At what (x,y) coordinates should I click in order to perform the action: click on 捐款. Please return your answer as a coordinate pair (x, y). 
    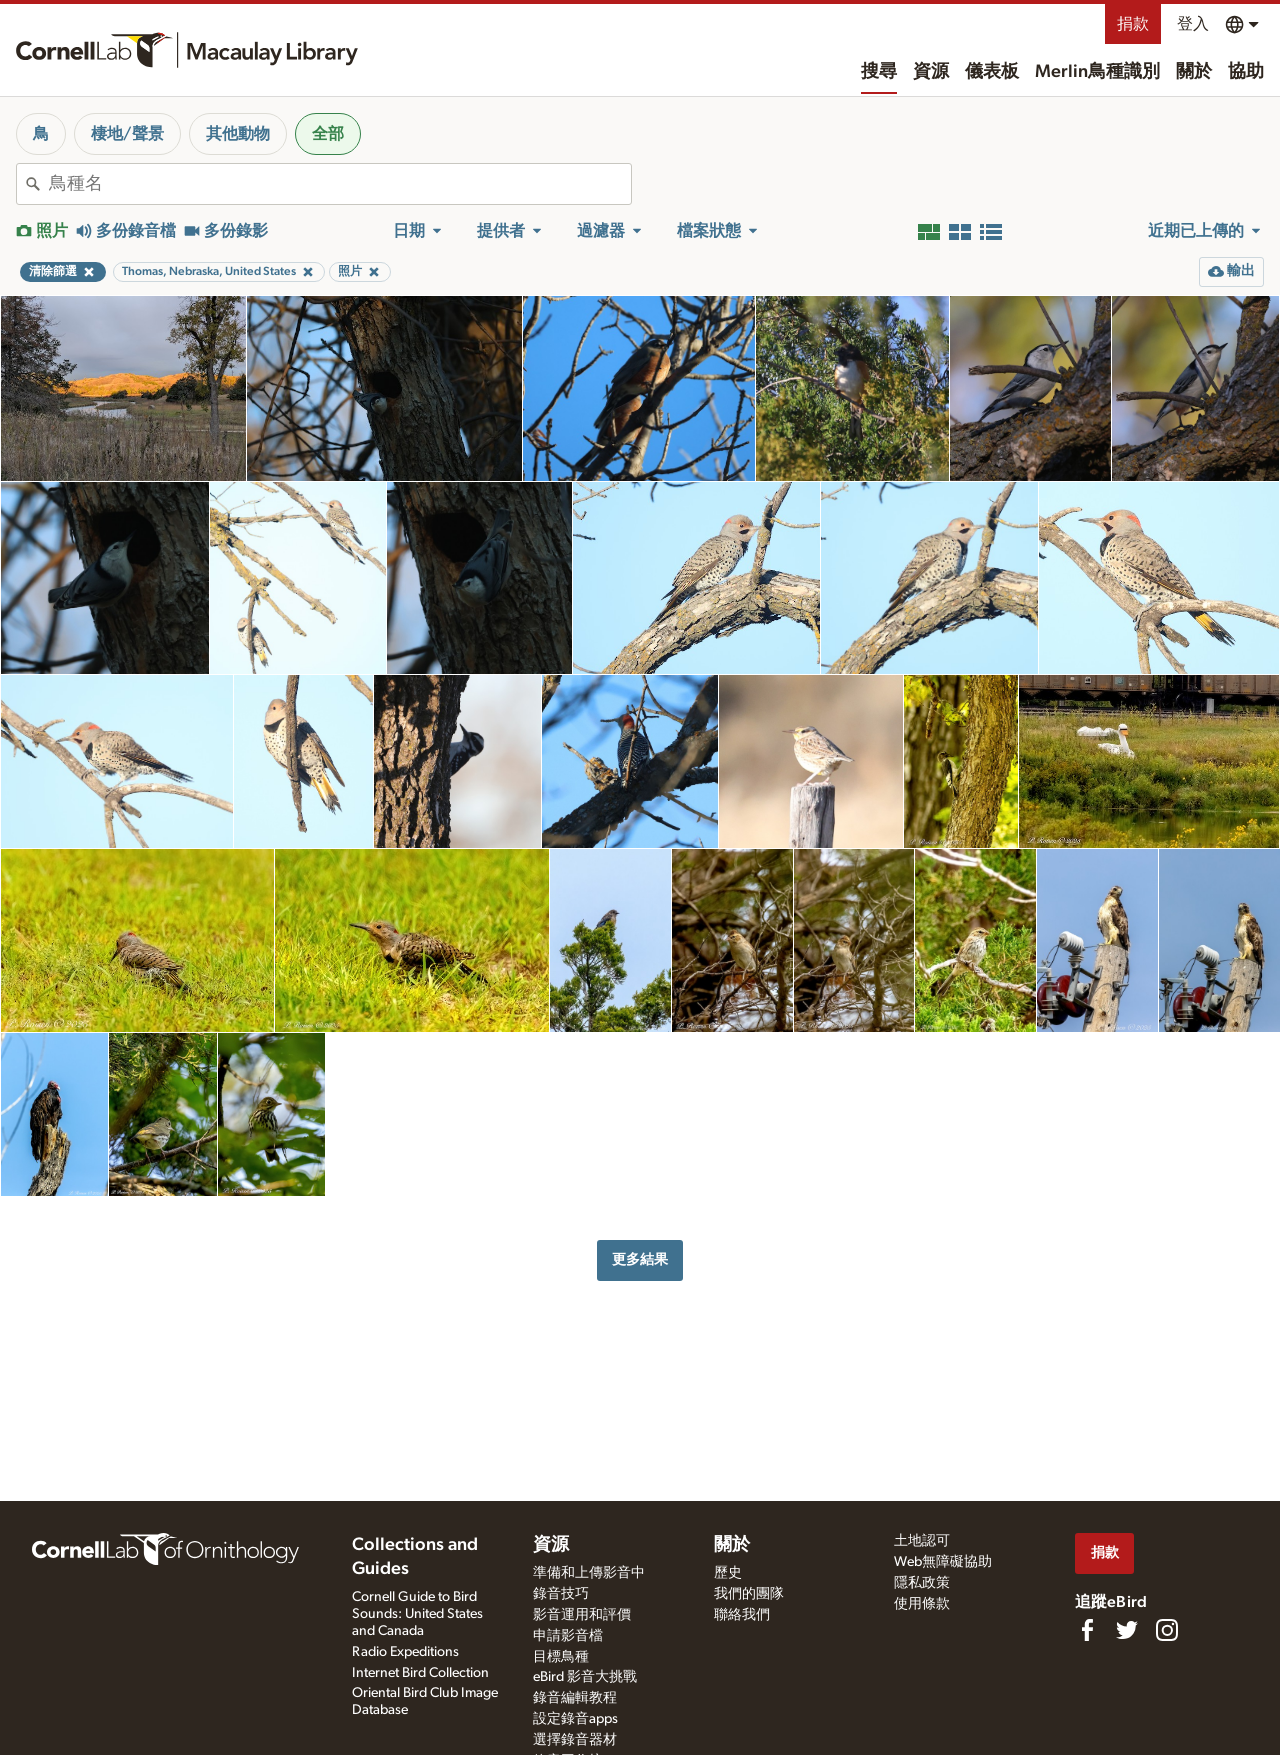
    Looking at the image, I should click on (1133, 24).